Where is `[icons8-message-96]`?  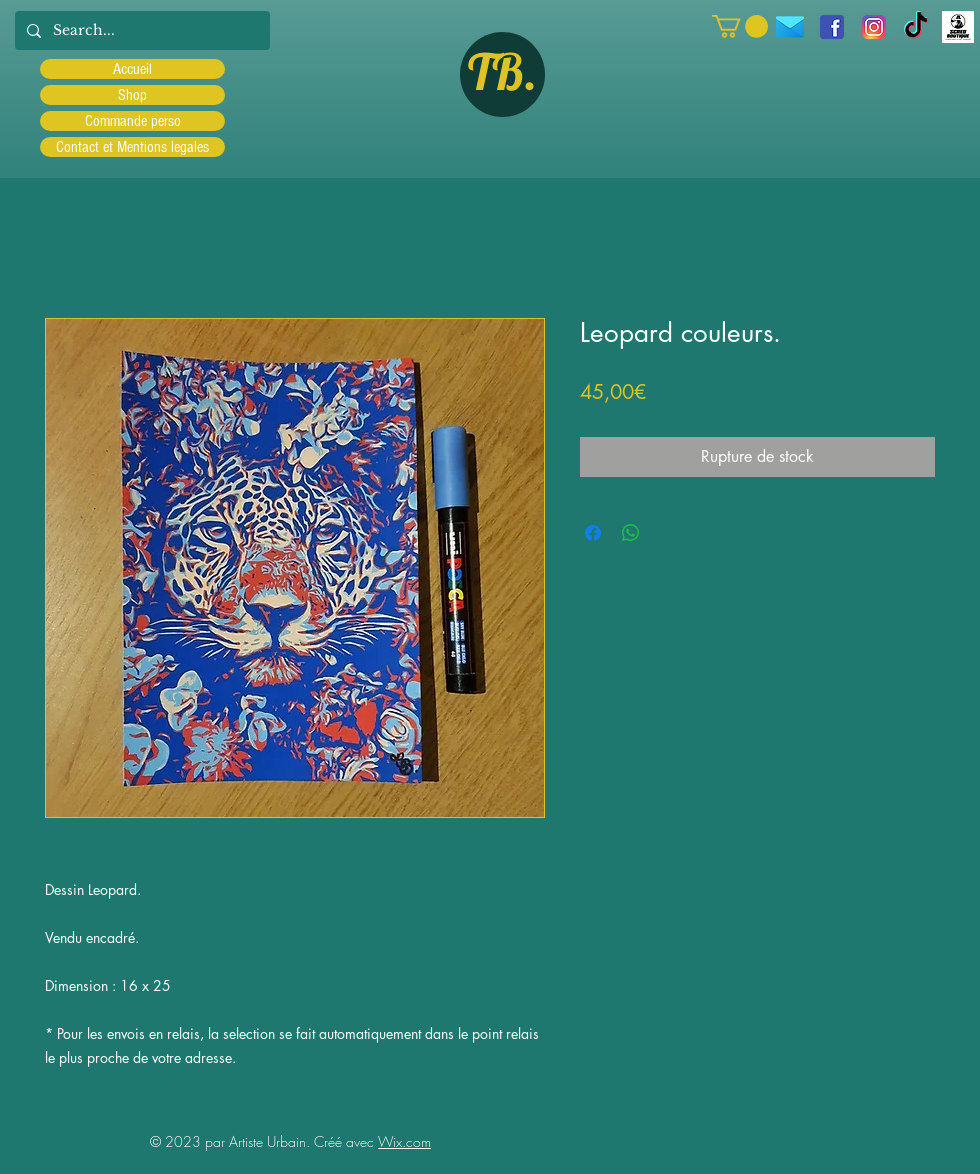 [icons8-message-96] is located at coordinates (790, 27).